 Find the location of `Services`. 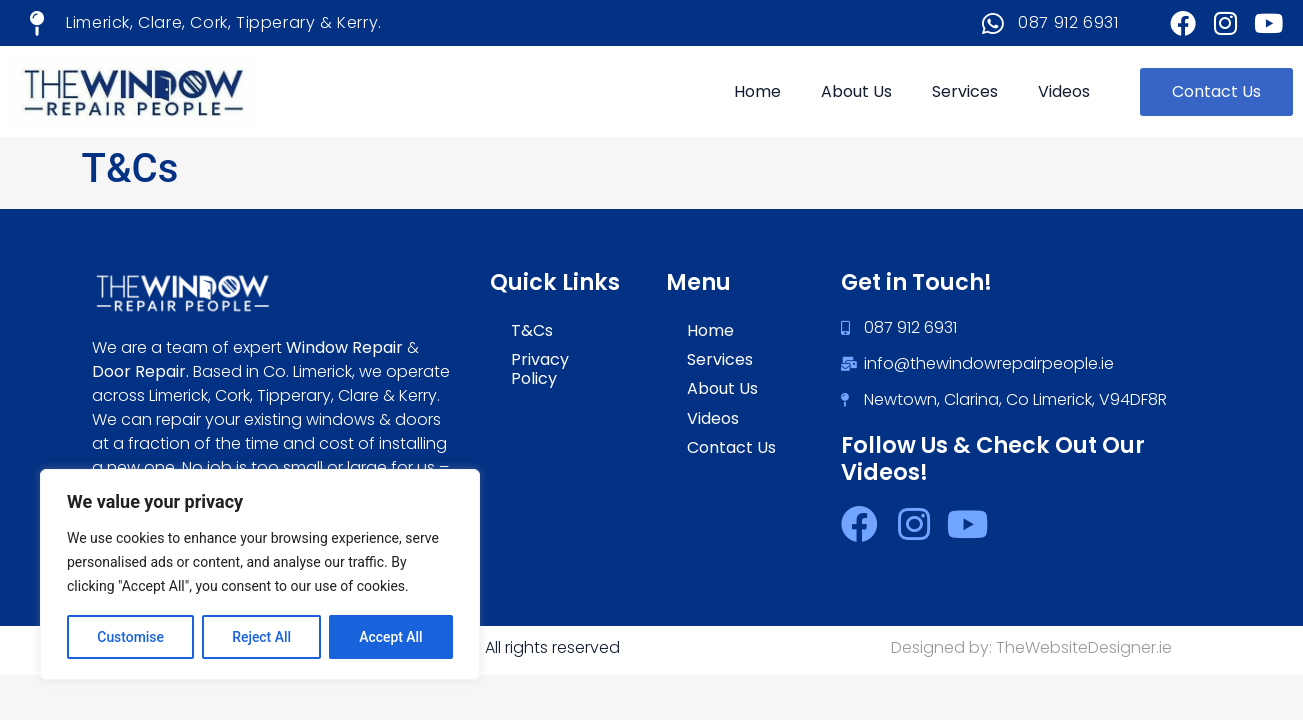

Services is located at coordinates (965, 91).